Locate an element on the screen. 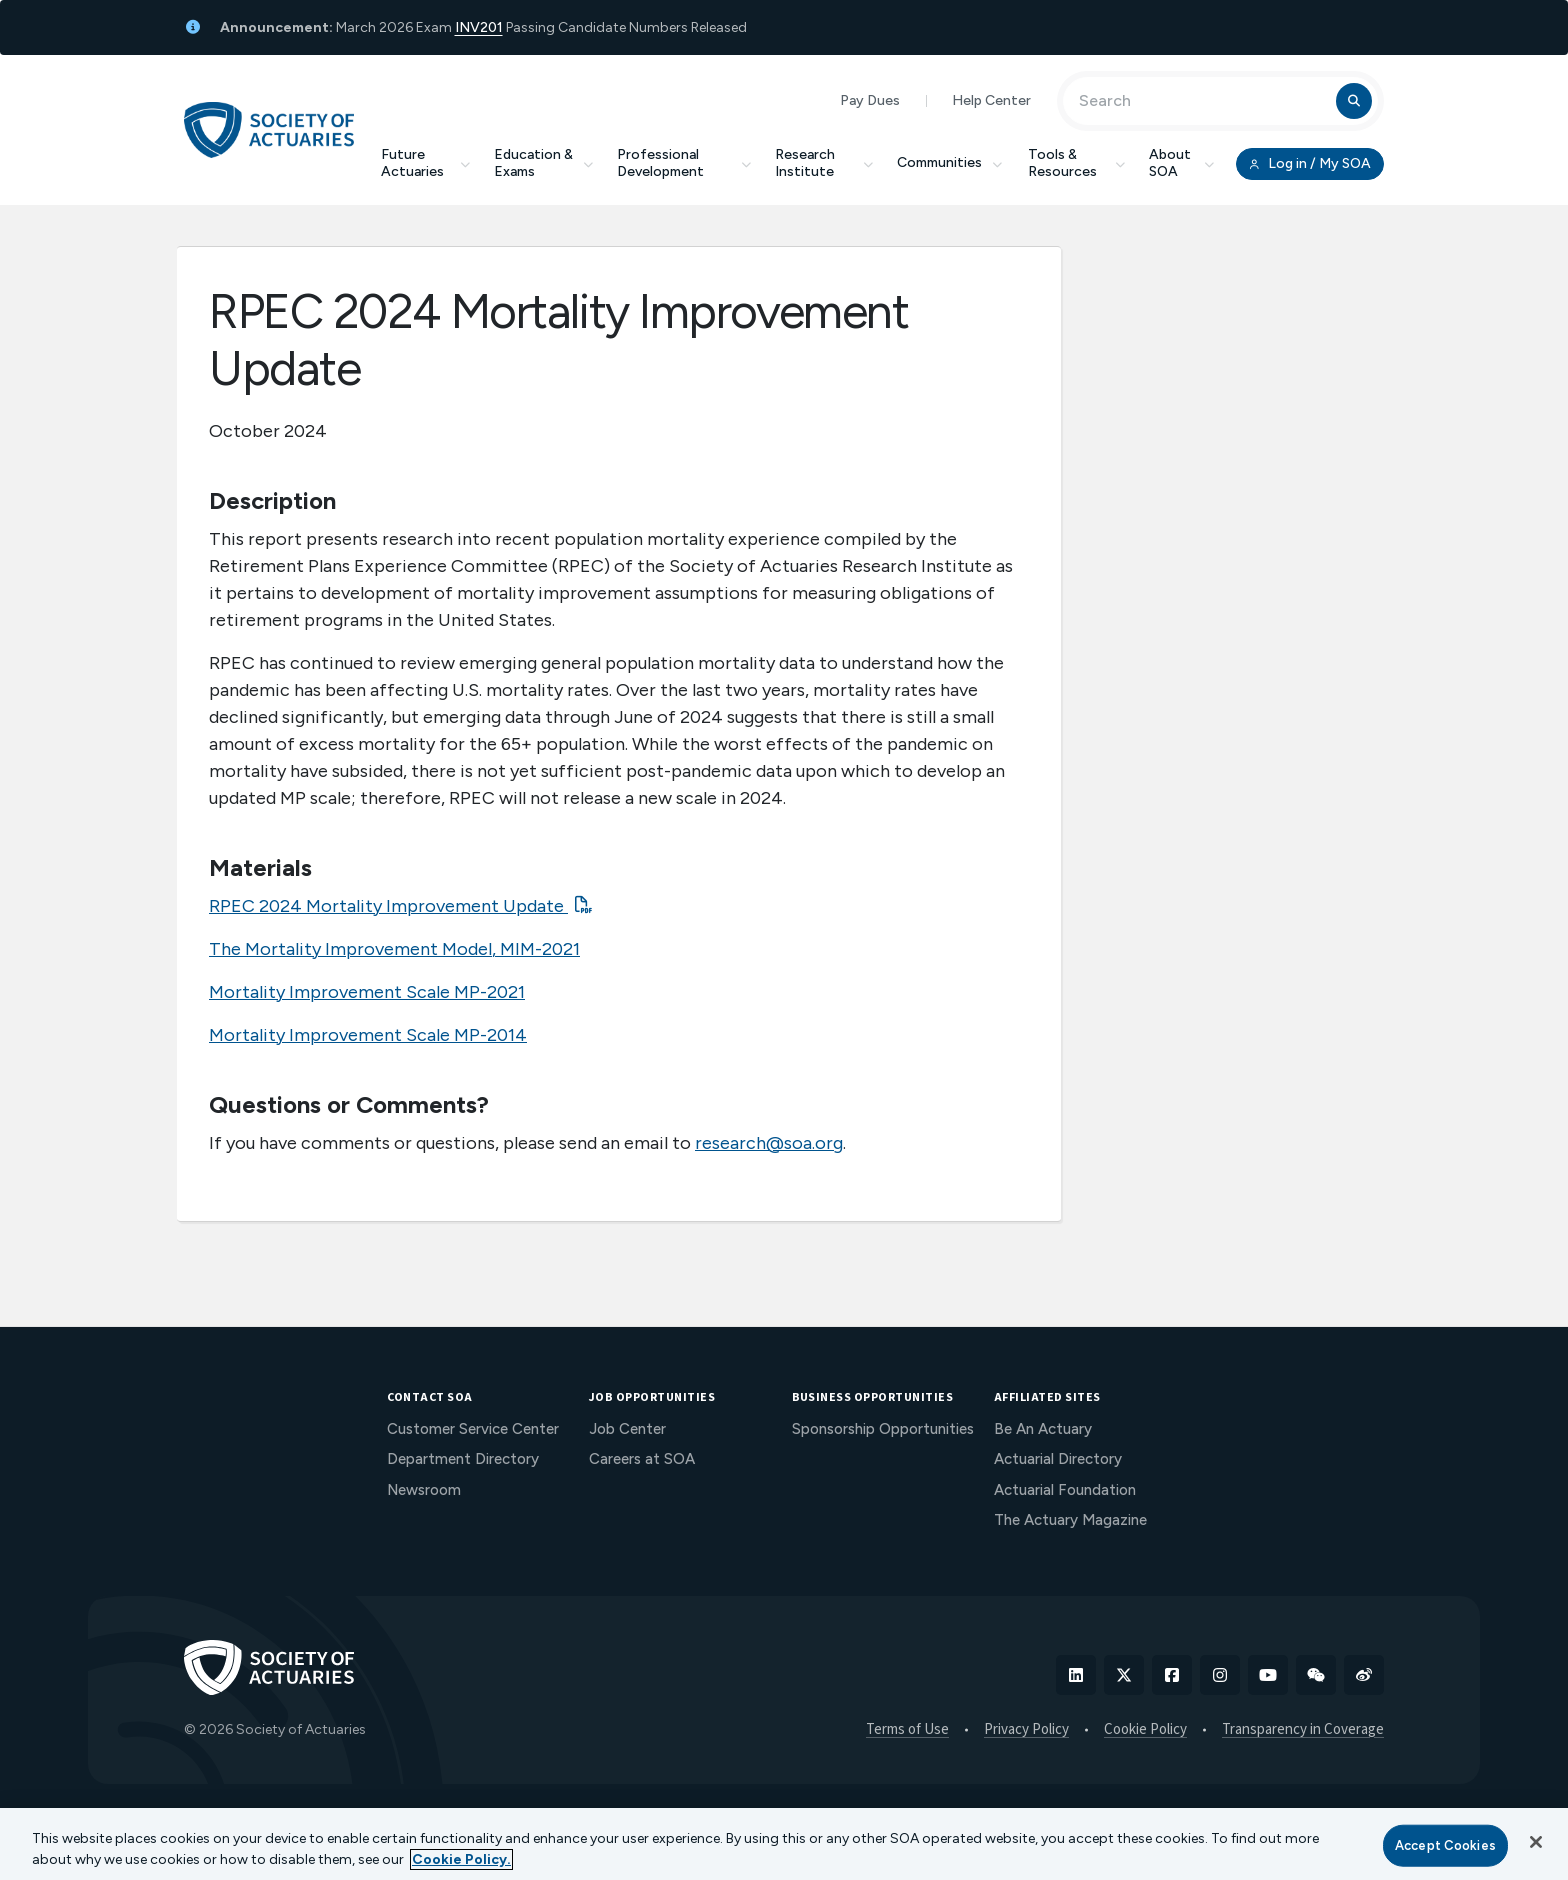 The image size is (1568, 1880). Sponsorship Opportunities [menuitem] is located at coordinates (883, 1429).